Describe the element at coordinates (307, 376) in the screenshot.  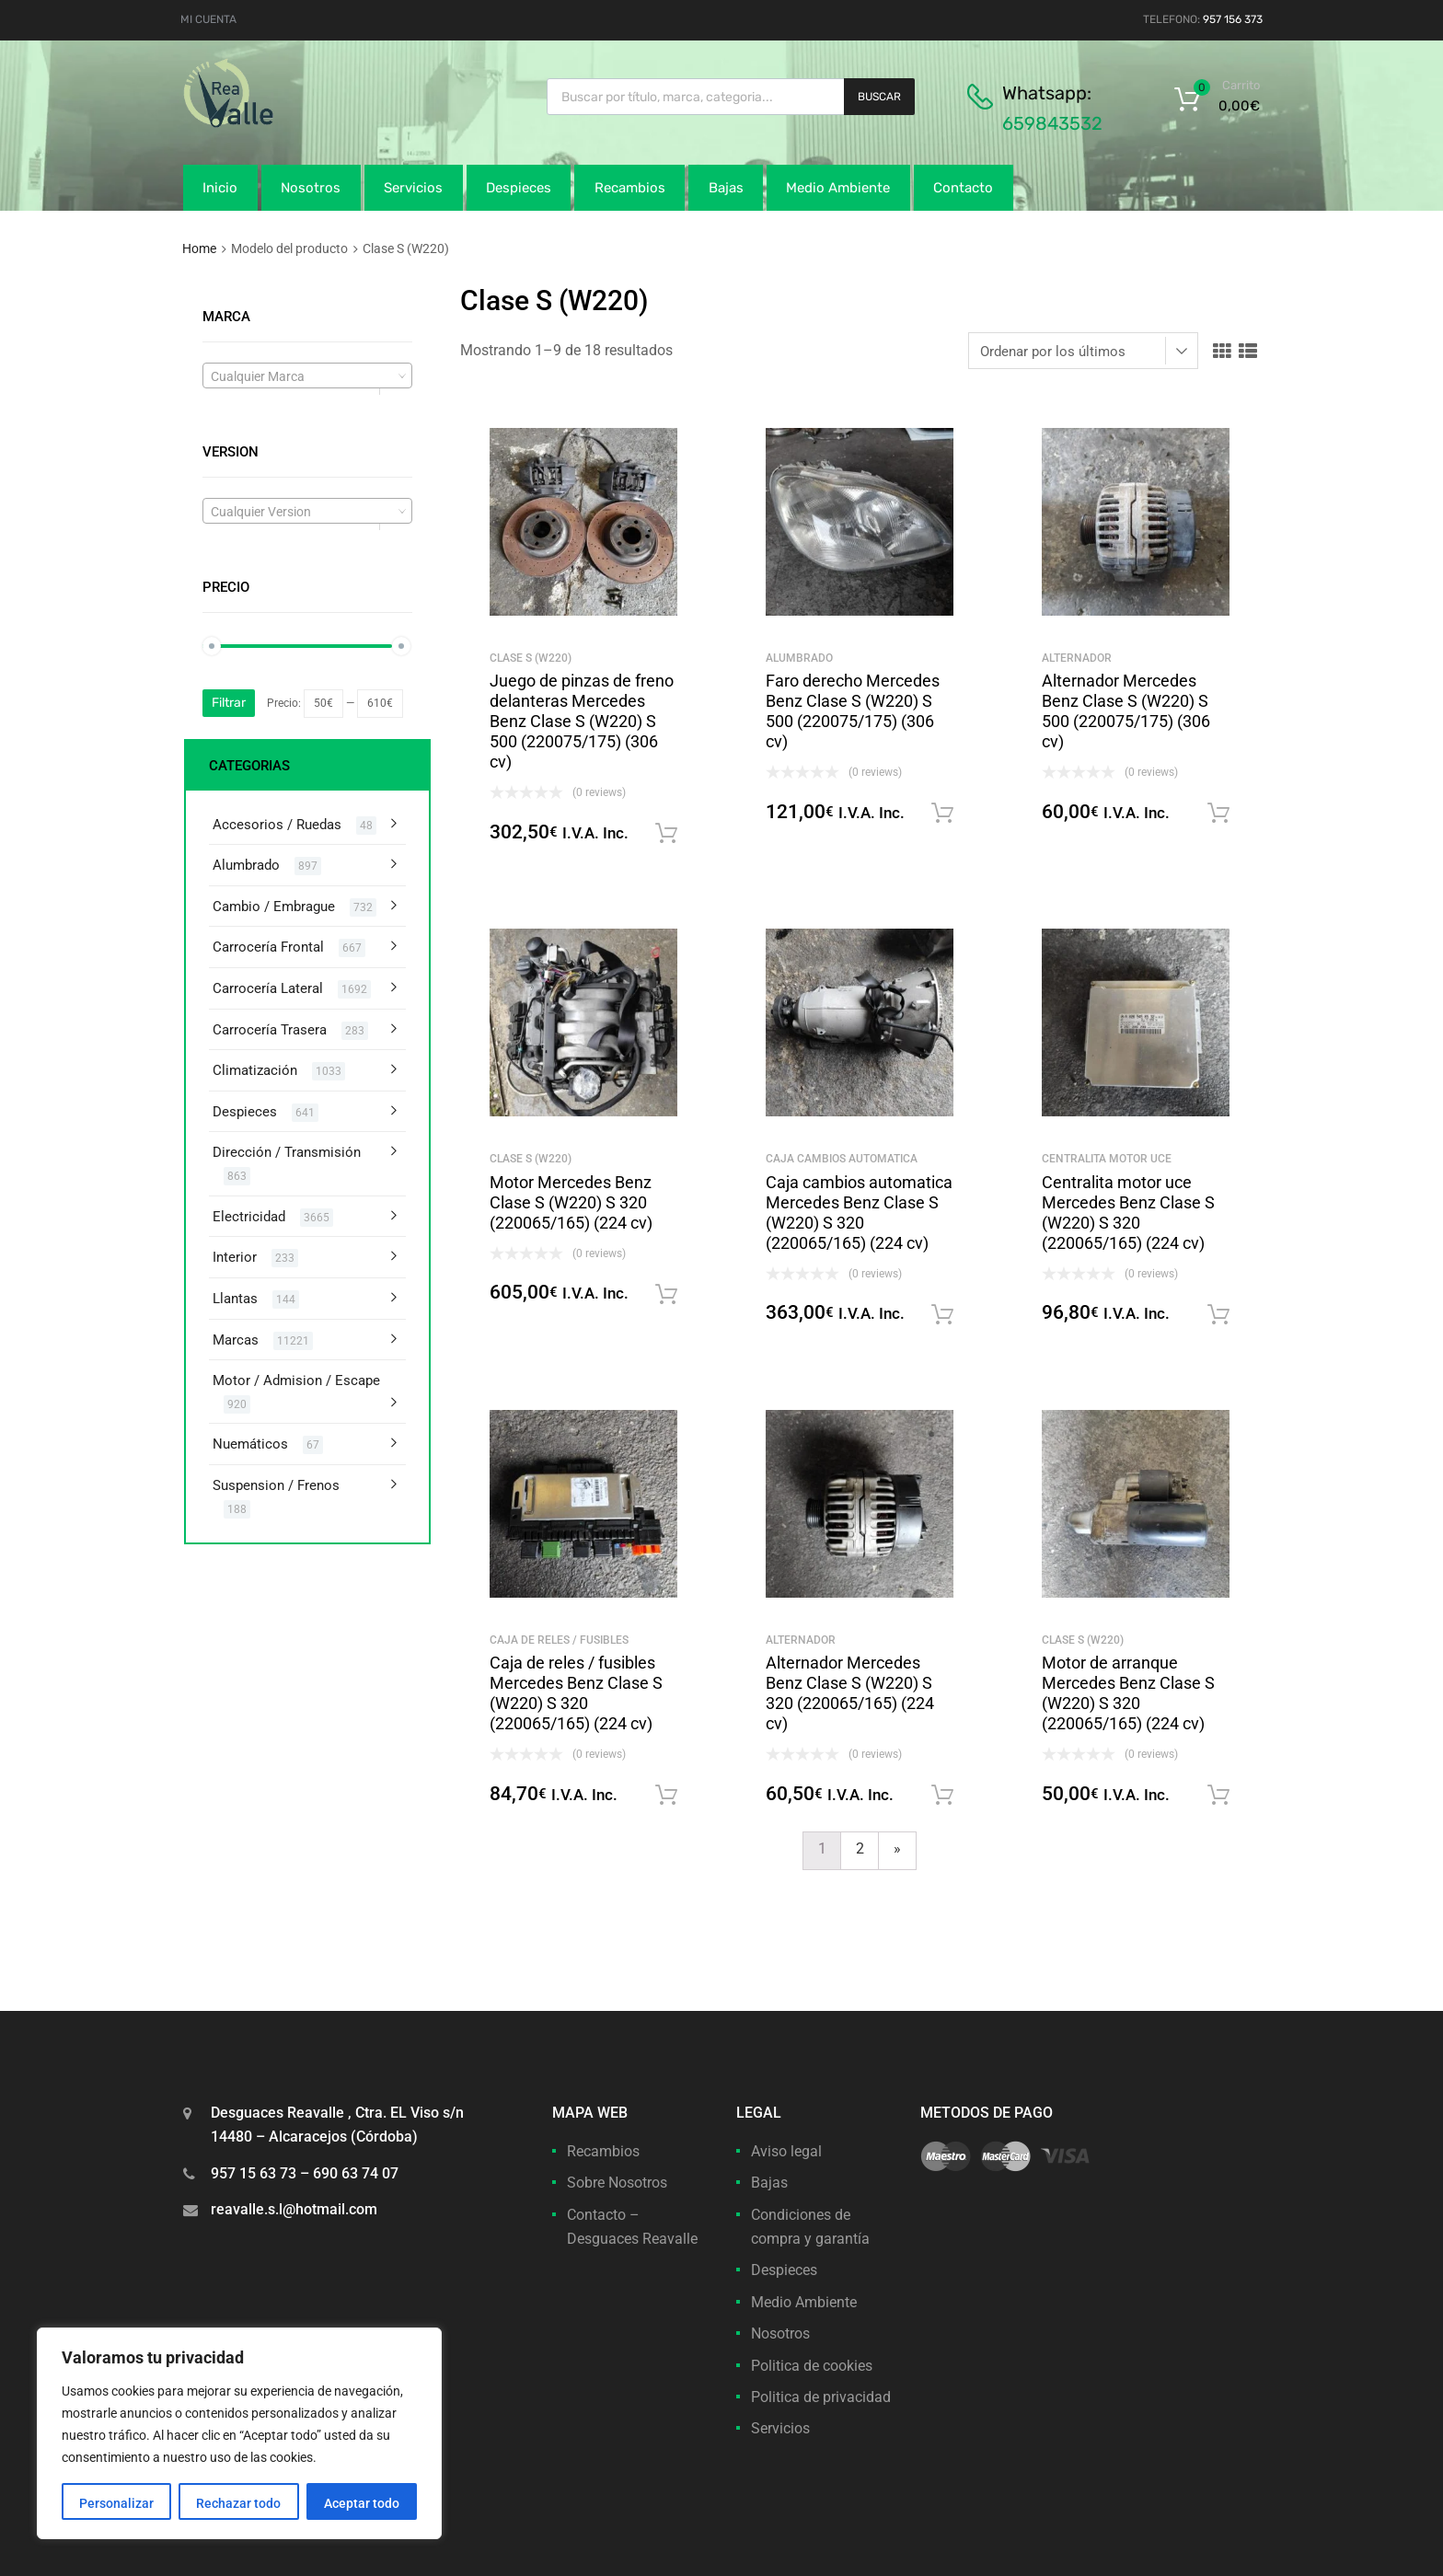
I see `[textbox]` at that location.